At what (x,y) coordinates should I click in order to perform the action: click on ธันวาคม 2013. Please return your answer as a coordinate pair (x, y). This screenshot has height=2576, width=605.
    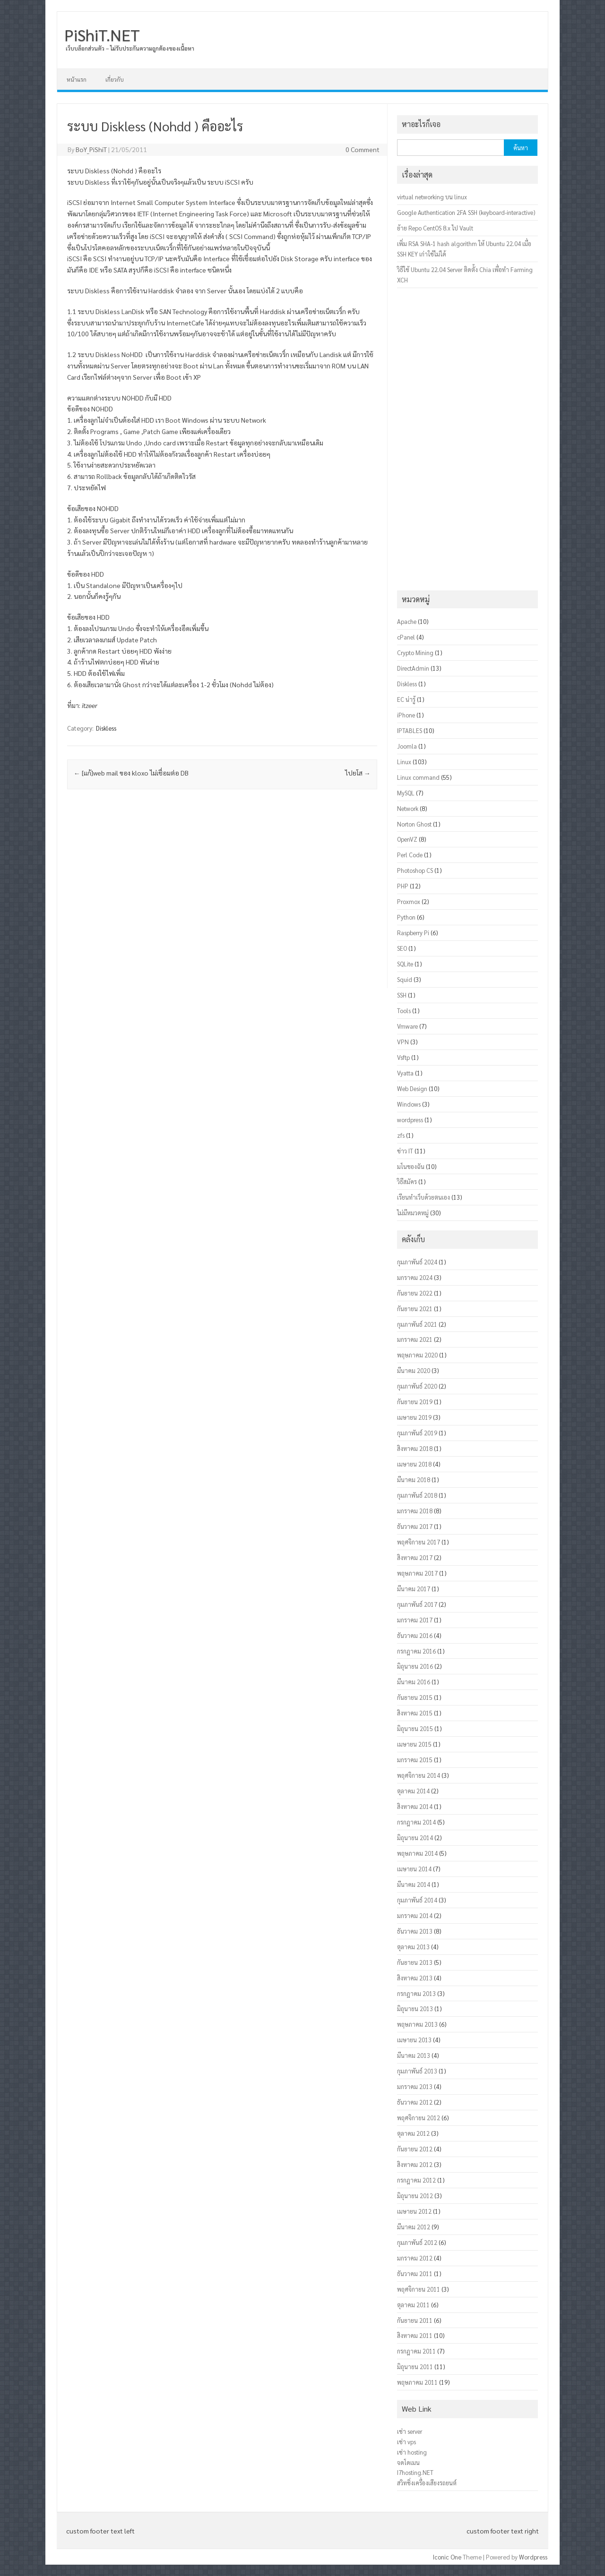
    Looking at the image, I should click on (414, 1931).